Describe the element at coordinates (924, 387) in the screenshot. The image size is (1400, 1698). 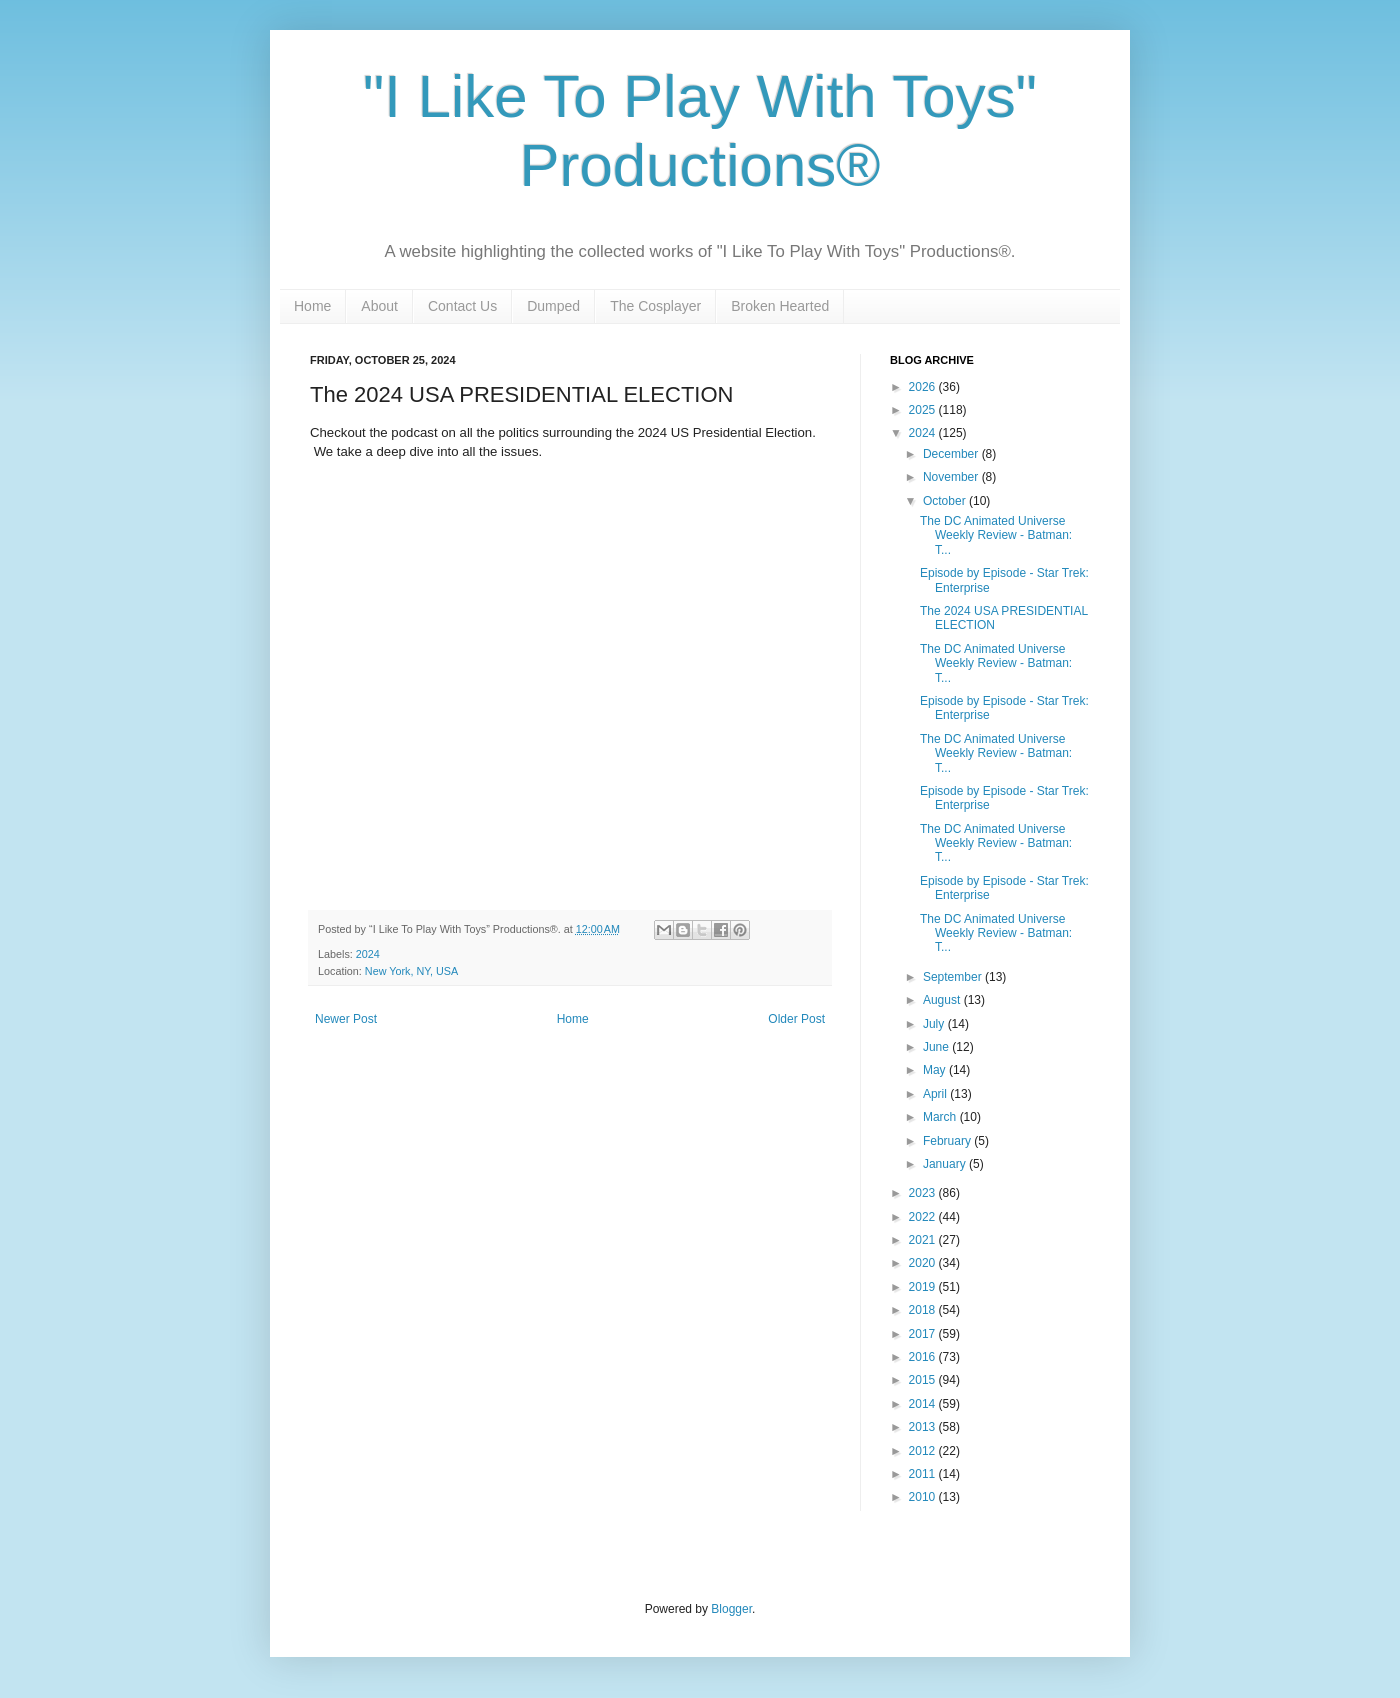
I see `2026` at that location.